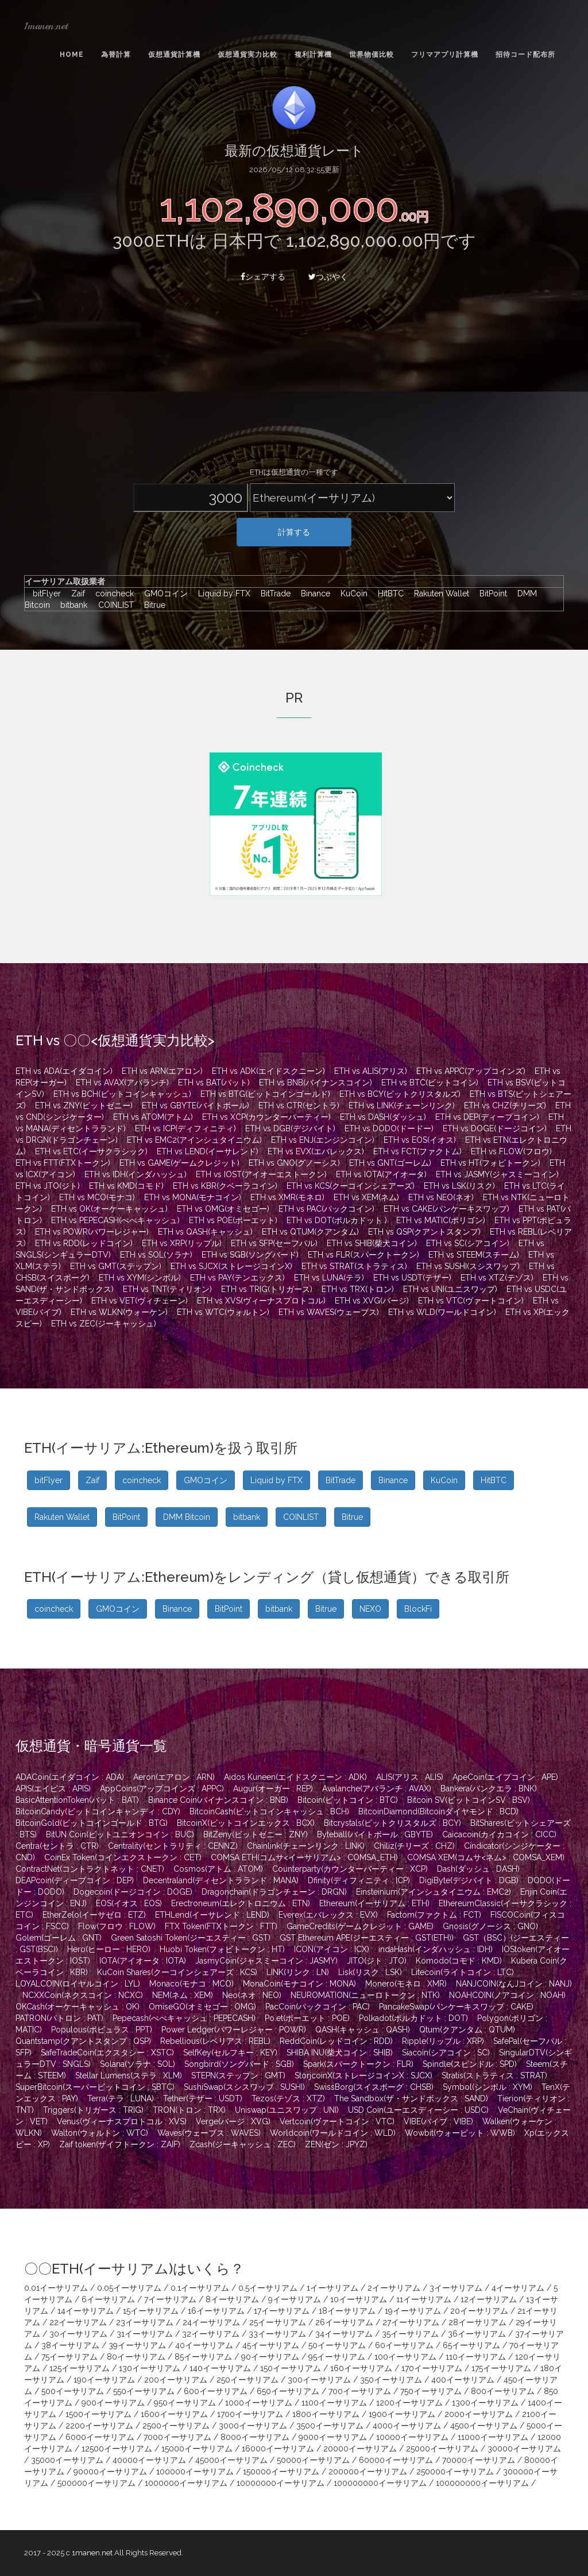 Image resolution: width=588 pixels, height=2576 pixels. I want to click on Solana(ソラナ : SOL), so click(137, 2064).